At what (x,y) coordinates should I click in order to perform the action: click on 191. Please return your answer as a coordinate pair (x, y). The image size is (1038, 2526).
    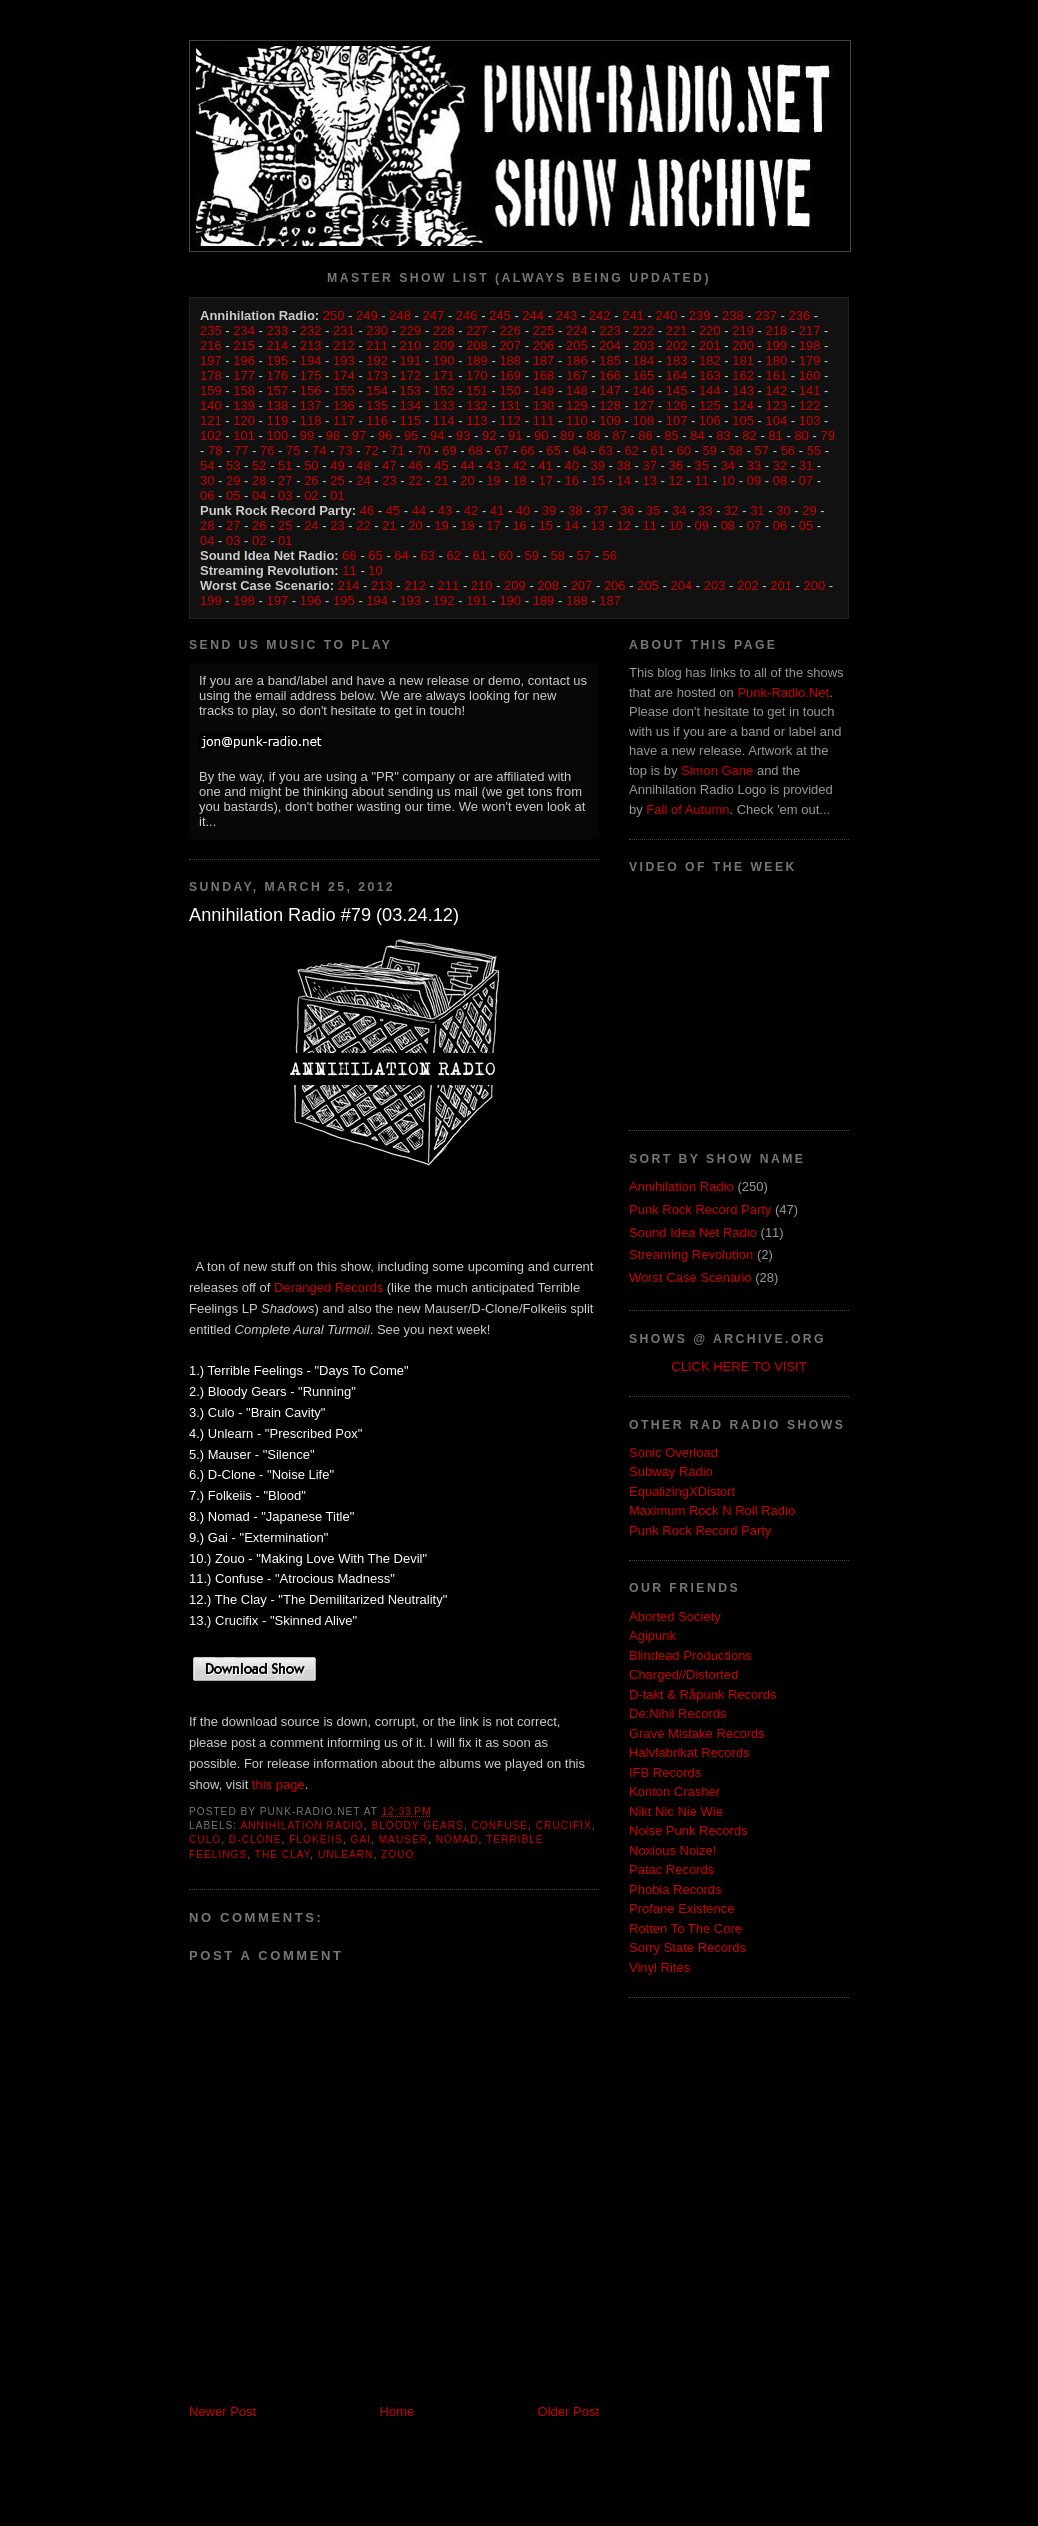
    Looking at the image, I should click on (411, 360).